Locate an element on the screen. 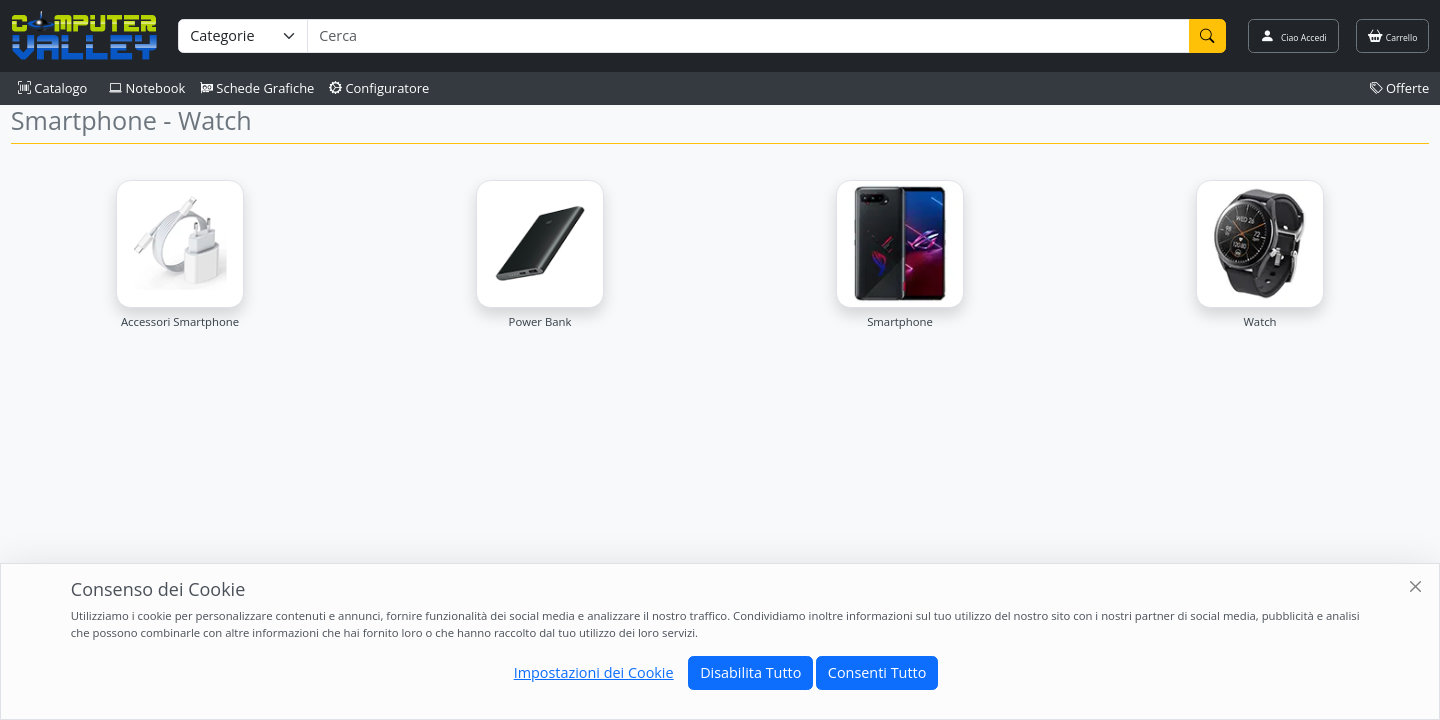 This screenshot has height=720, width=1440. Impostazioni dei Cookie is located at coordinates (594, 672).